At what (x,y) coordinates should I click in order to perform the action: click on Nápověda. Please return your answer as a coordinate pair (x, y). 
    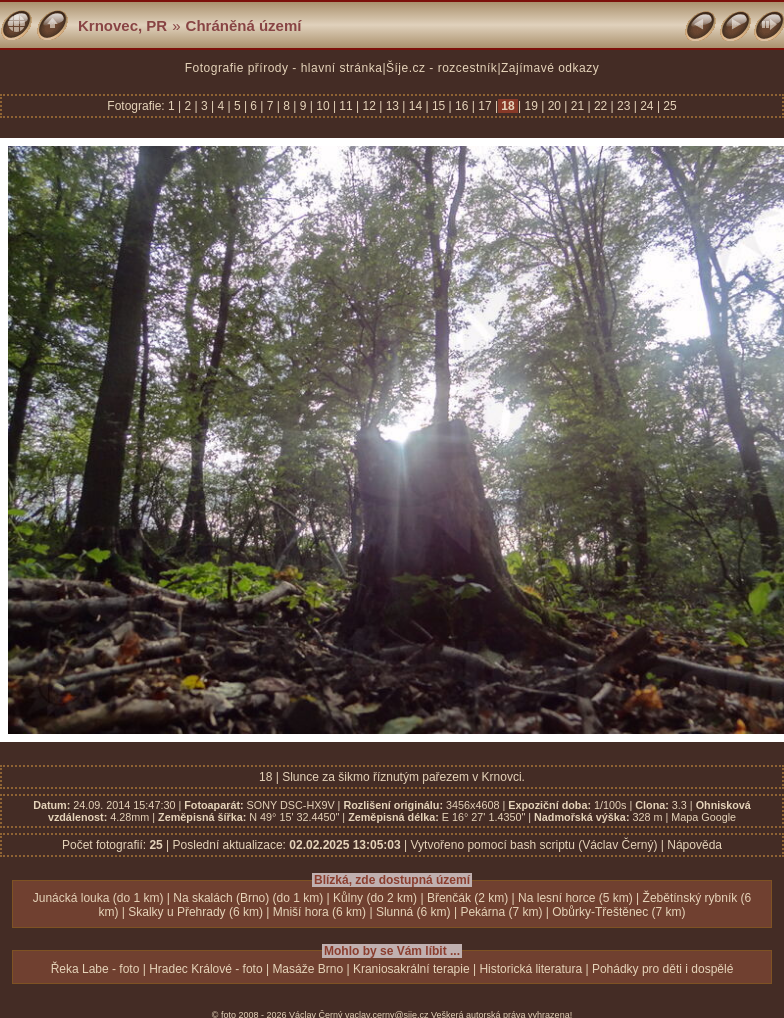
    Looking at the image, I should click on (694, 845).